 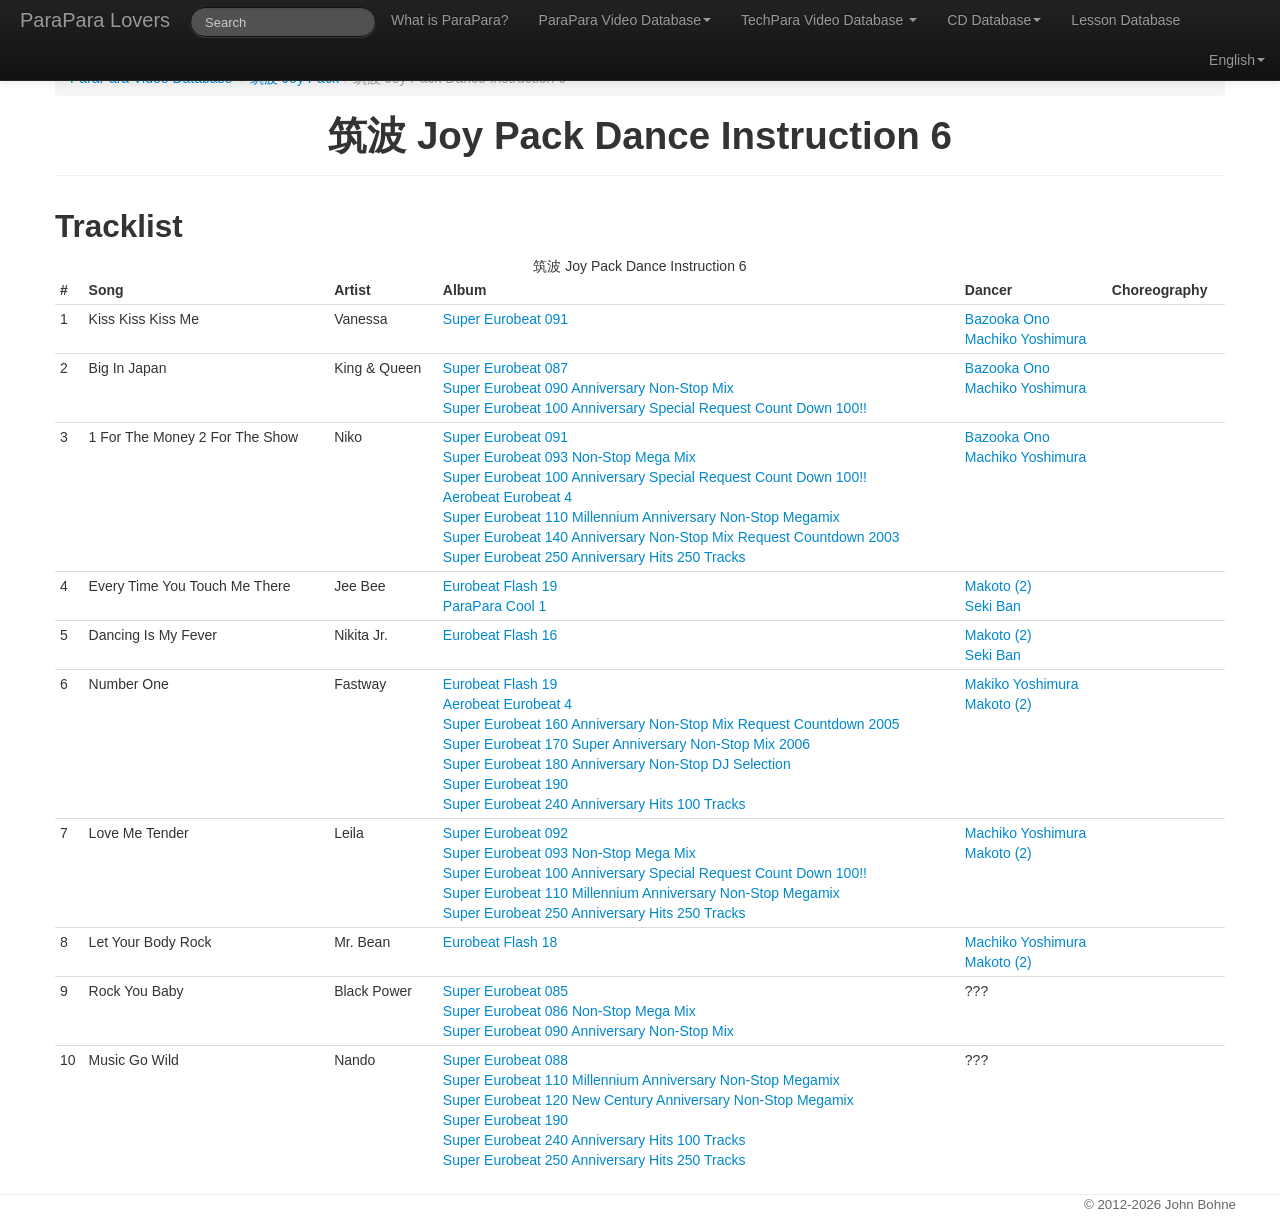 What do you see at coordinates (617, 764) in the screenshot?
I see `Super Eurobeat 180 Anniversary Non-Stop DJ Selection` at bounding box center [617, 764].